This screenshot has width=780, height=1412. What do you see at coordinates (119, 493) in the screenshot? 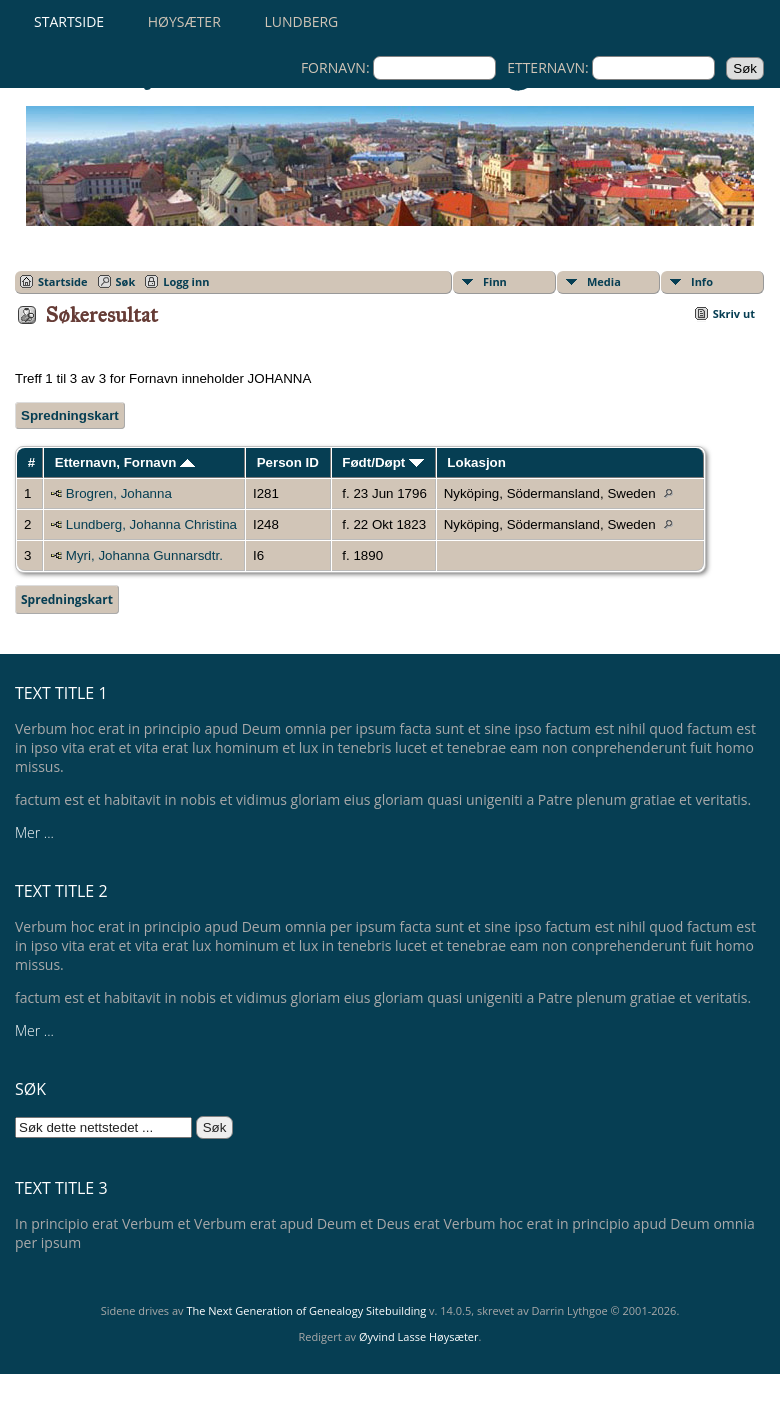
I see `Brogren, Johanna` at bounding box center [119, 493].